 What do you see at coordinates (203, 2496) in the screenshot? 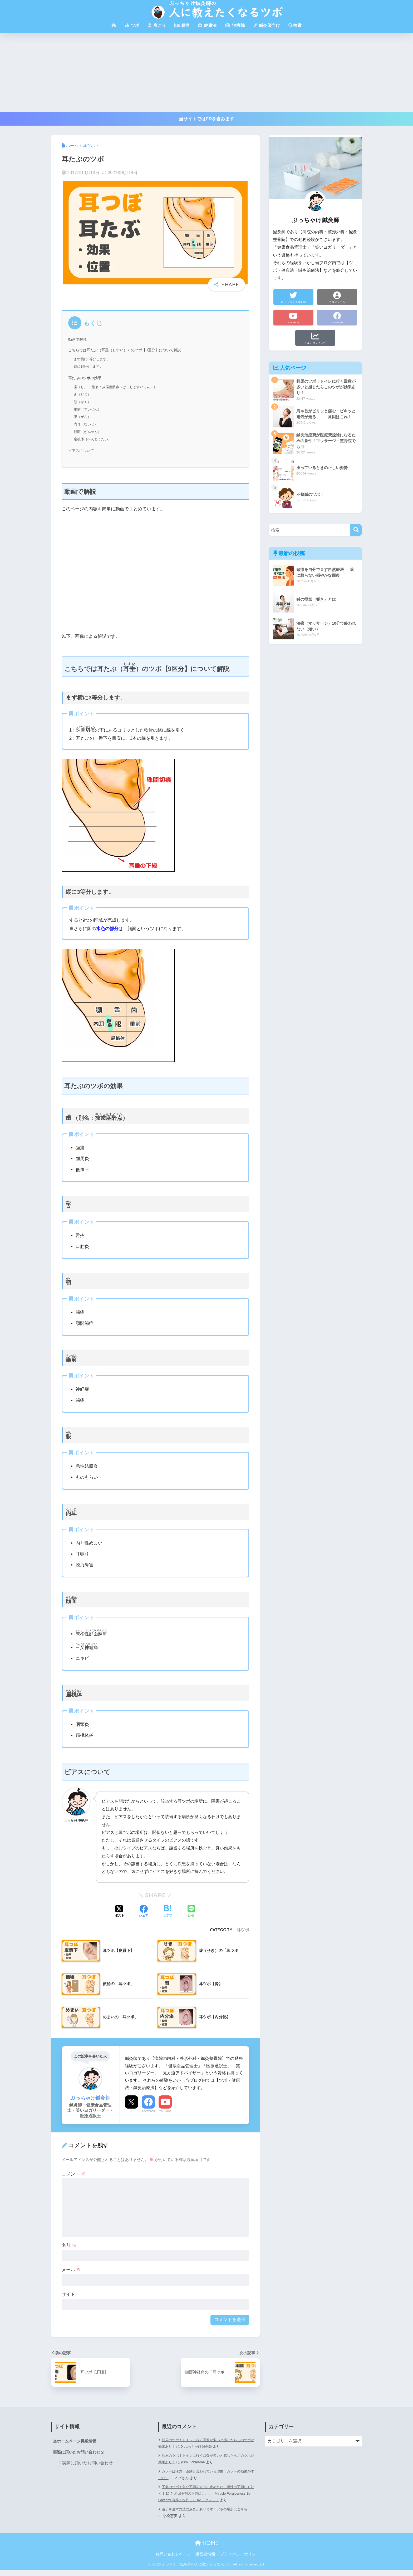
I see `原因不明の下痢に。。。 | Miracle Forgiveness By Lakshmi 奇跡的な許し方 by ラクシュミ` at bounding box center [203, 2496].